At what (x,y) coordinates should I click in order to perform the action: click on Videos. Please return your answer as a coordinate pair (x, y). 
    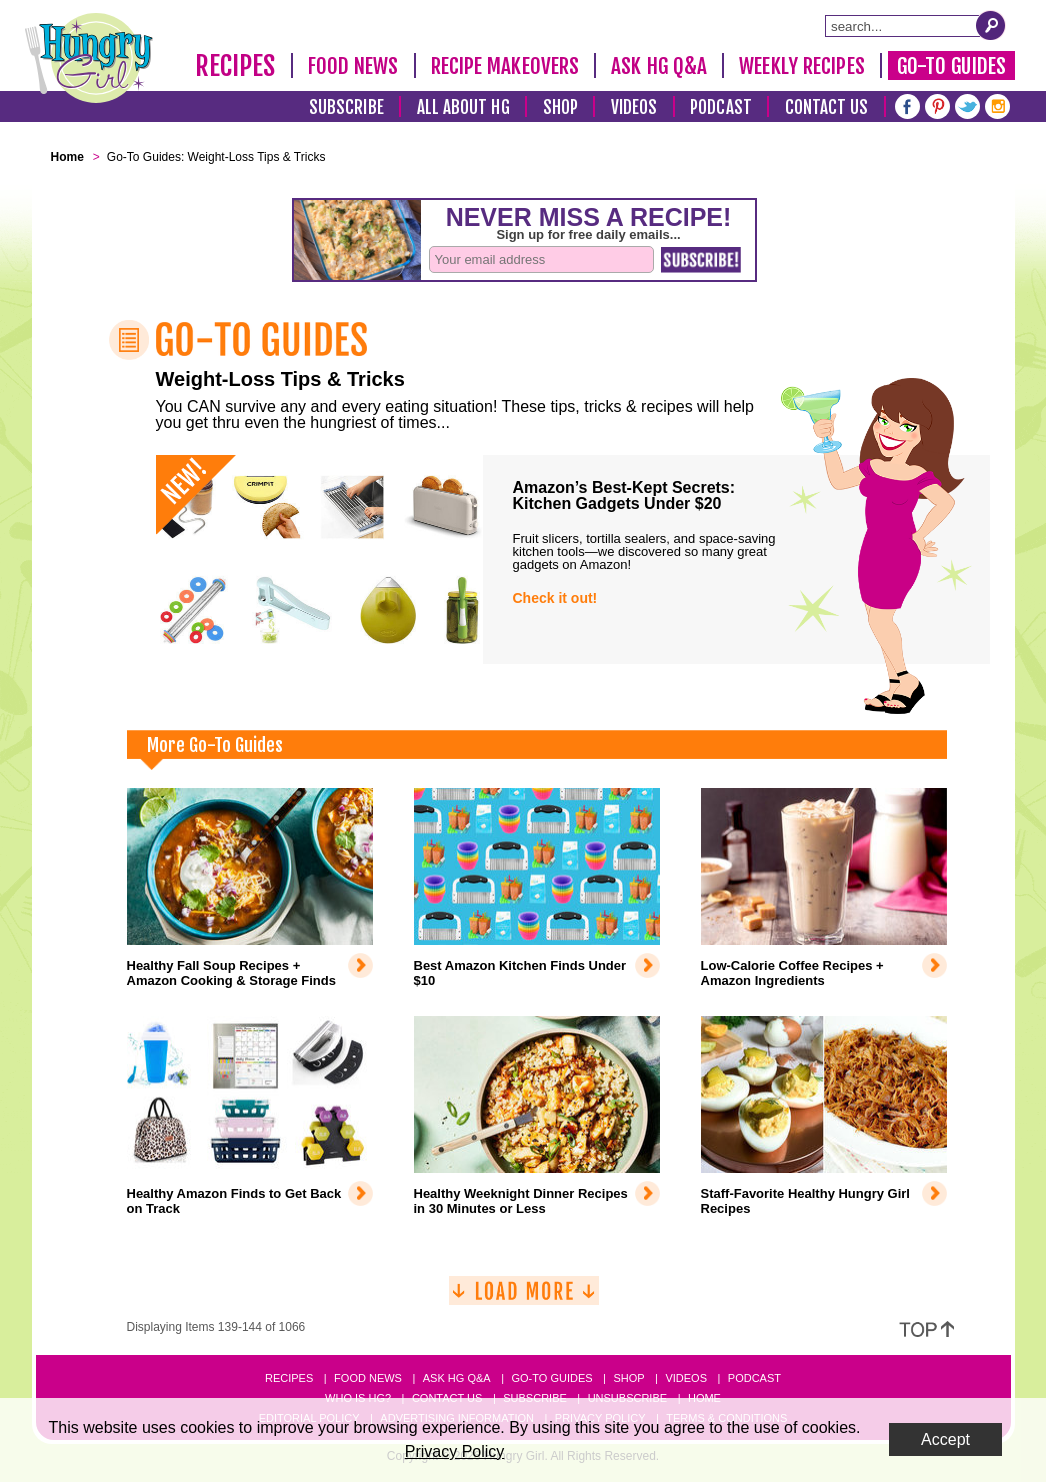
    Looking at the image, I should click on (634, 107).